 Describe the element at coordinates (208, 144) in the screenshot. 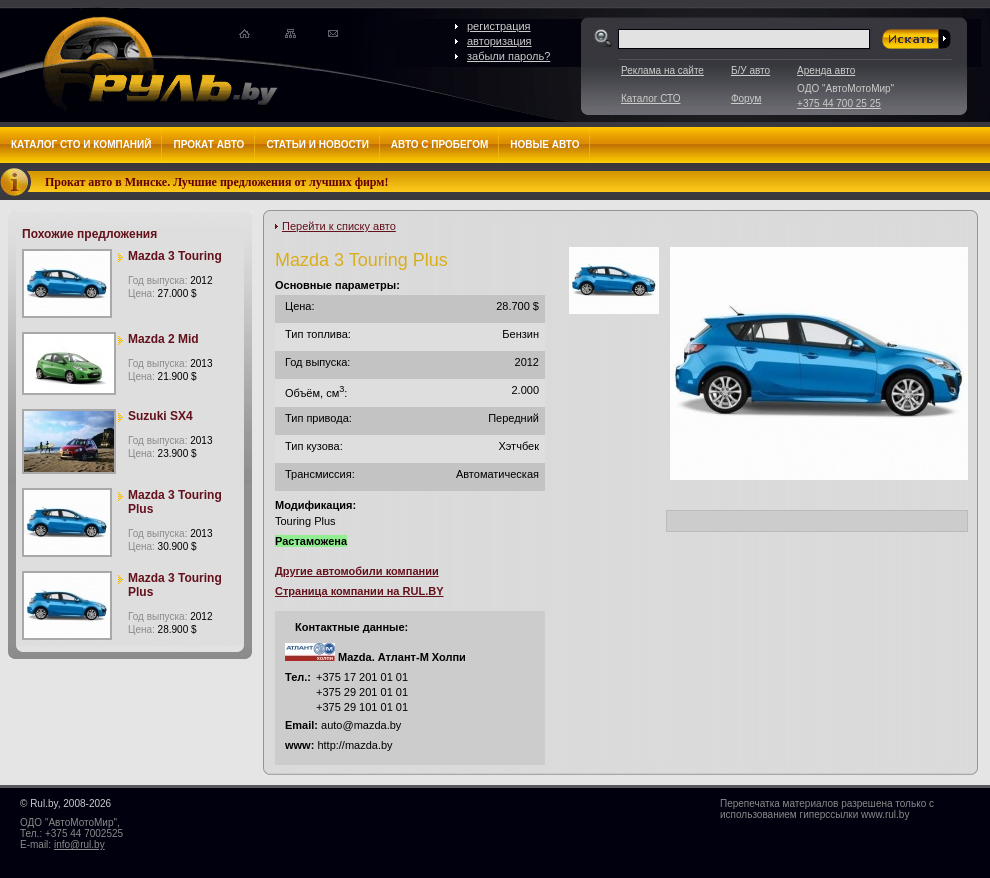

I see `Прокат авто` at that location.